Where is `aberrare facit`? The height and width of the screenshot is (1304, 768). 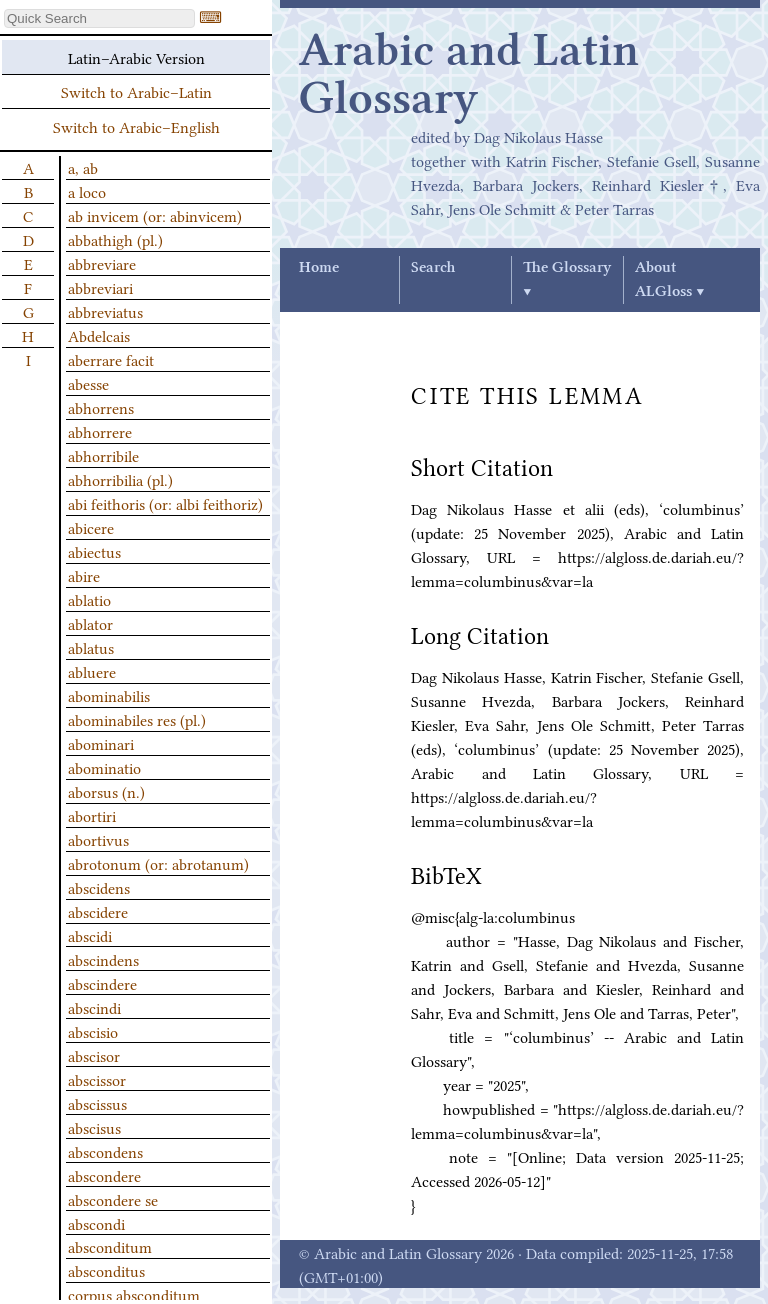
aberrare facit is located at coordinates (111, 359).